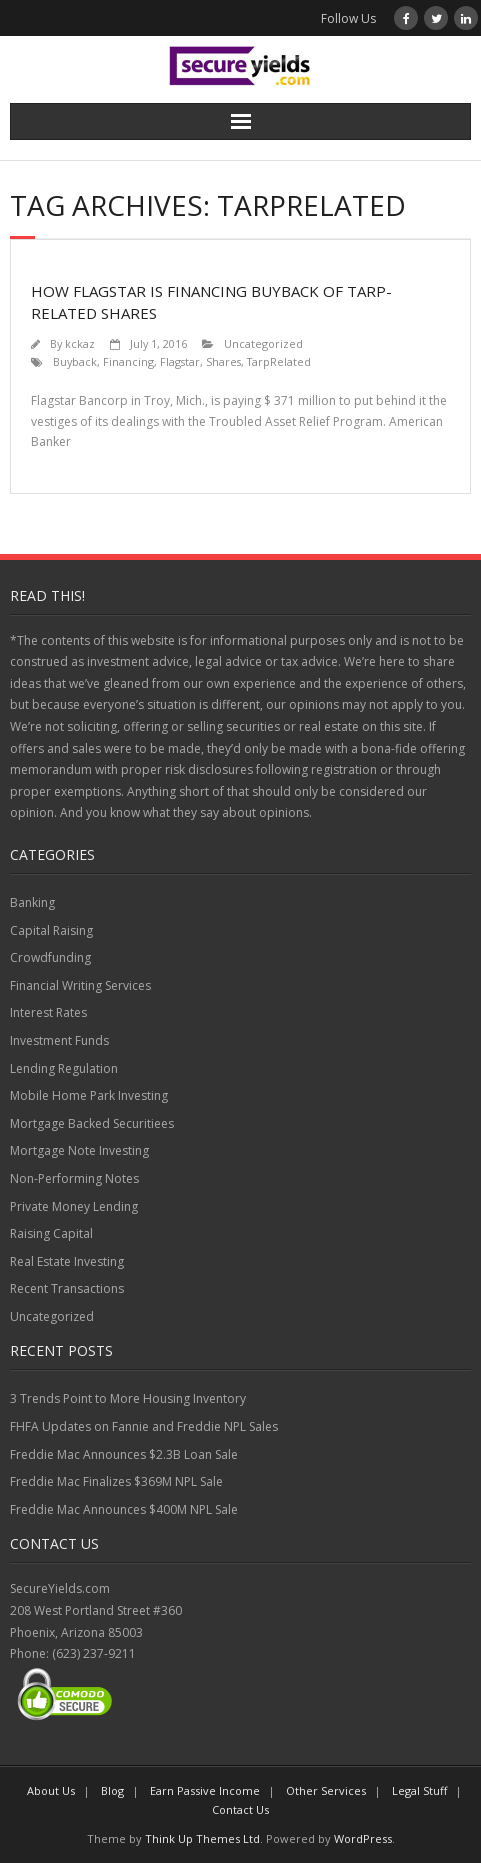 The image size is (481, 1863). I want to click on Mobile Home Park Investing, so click(89, 1095).